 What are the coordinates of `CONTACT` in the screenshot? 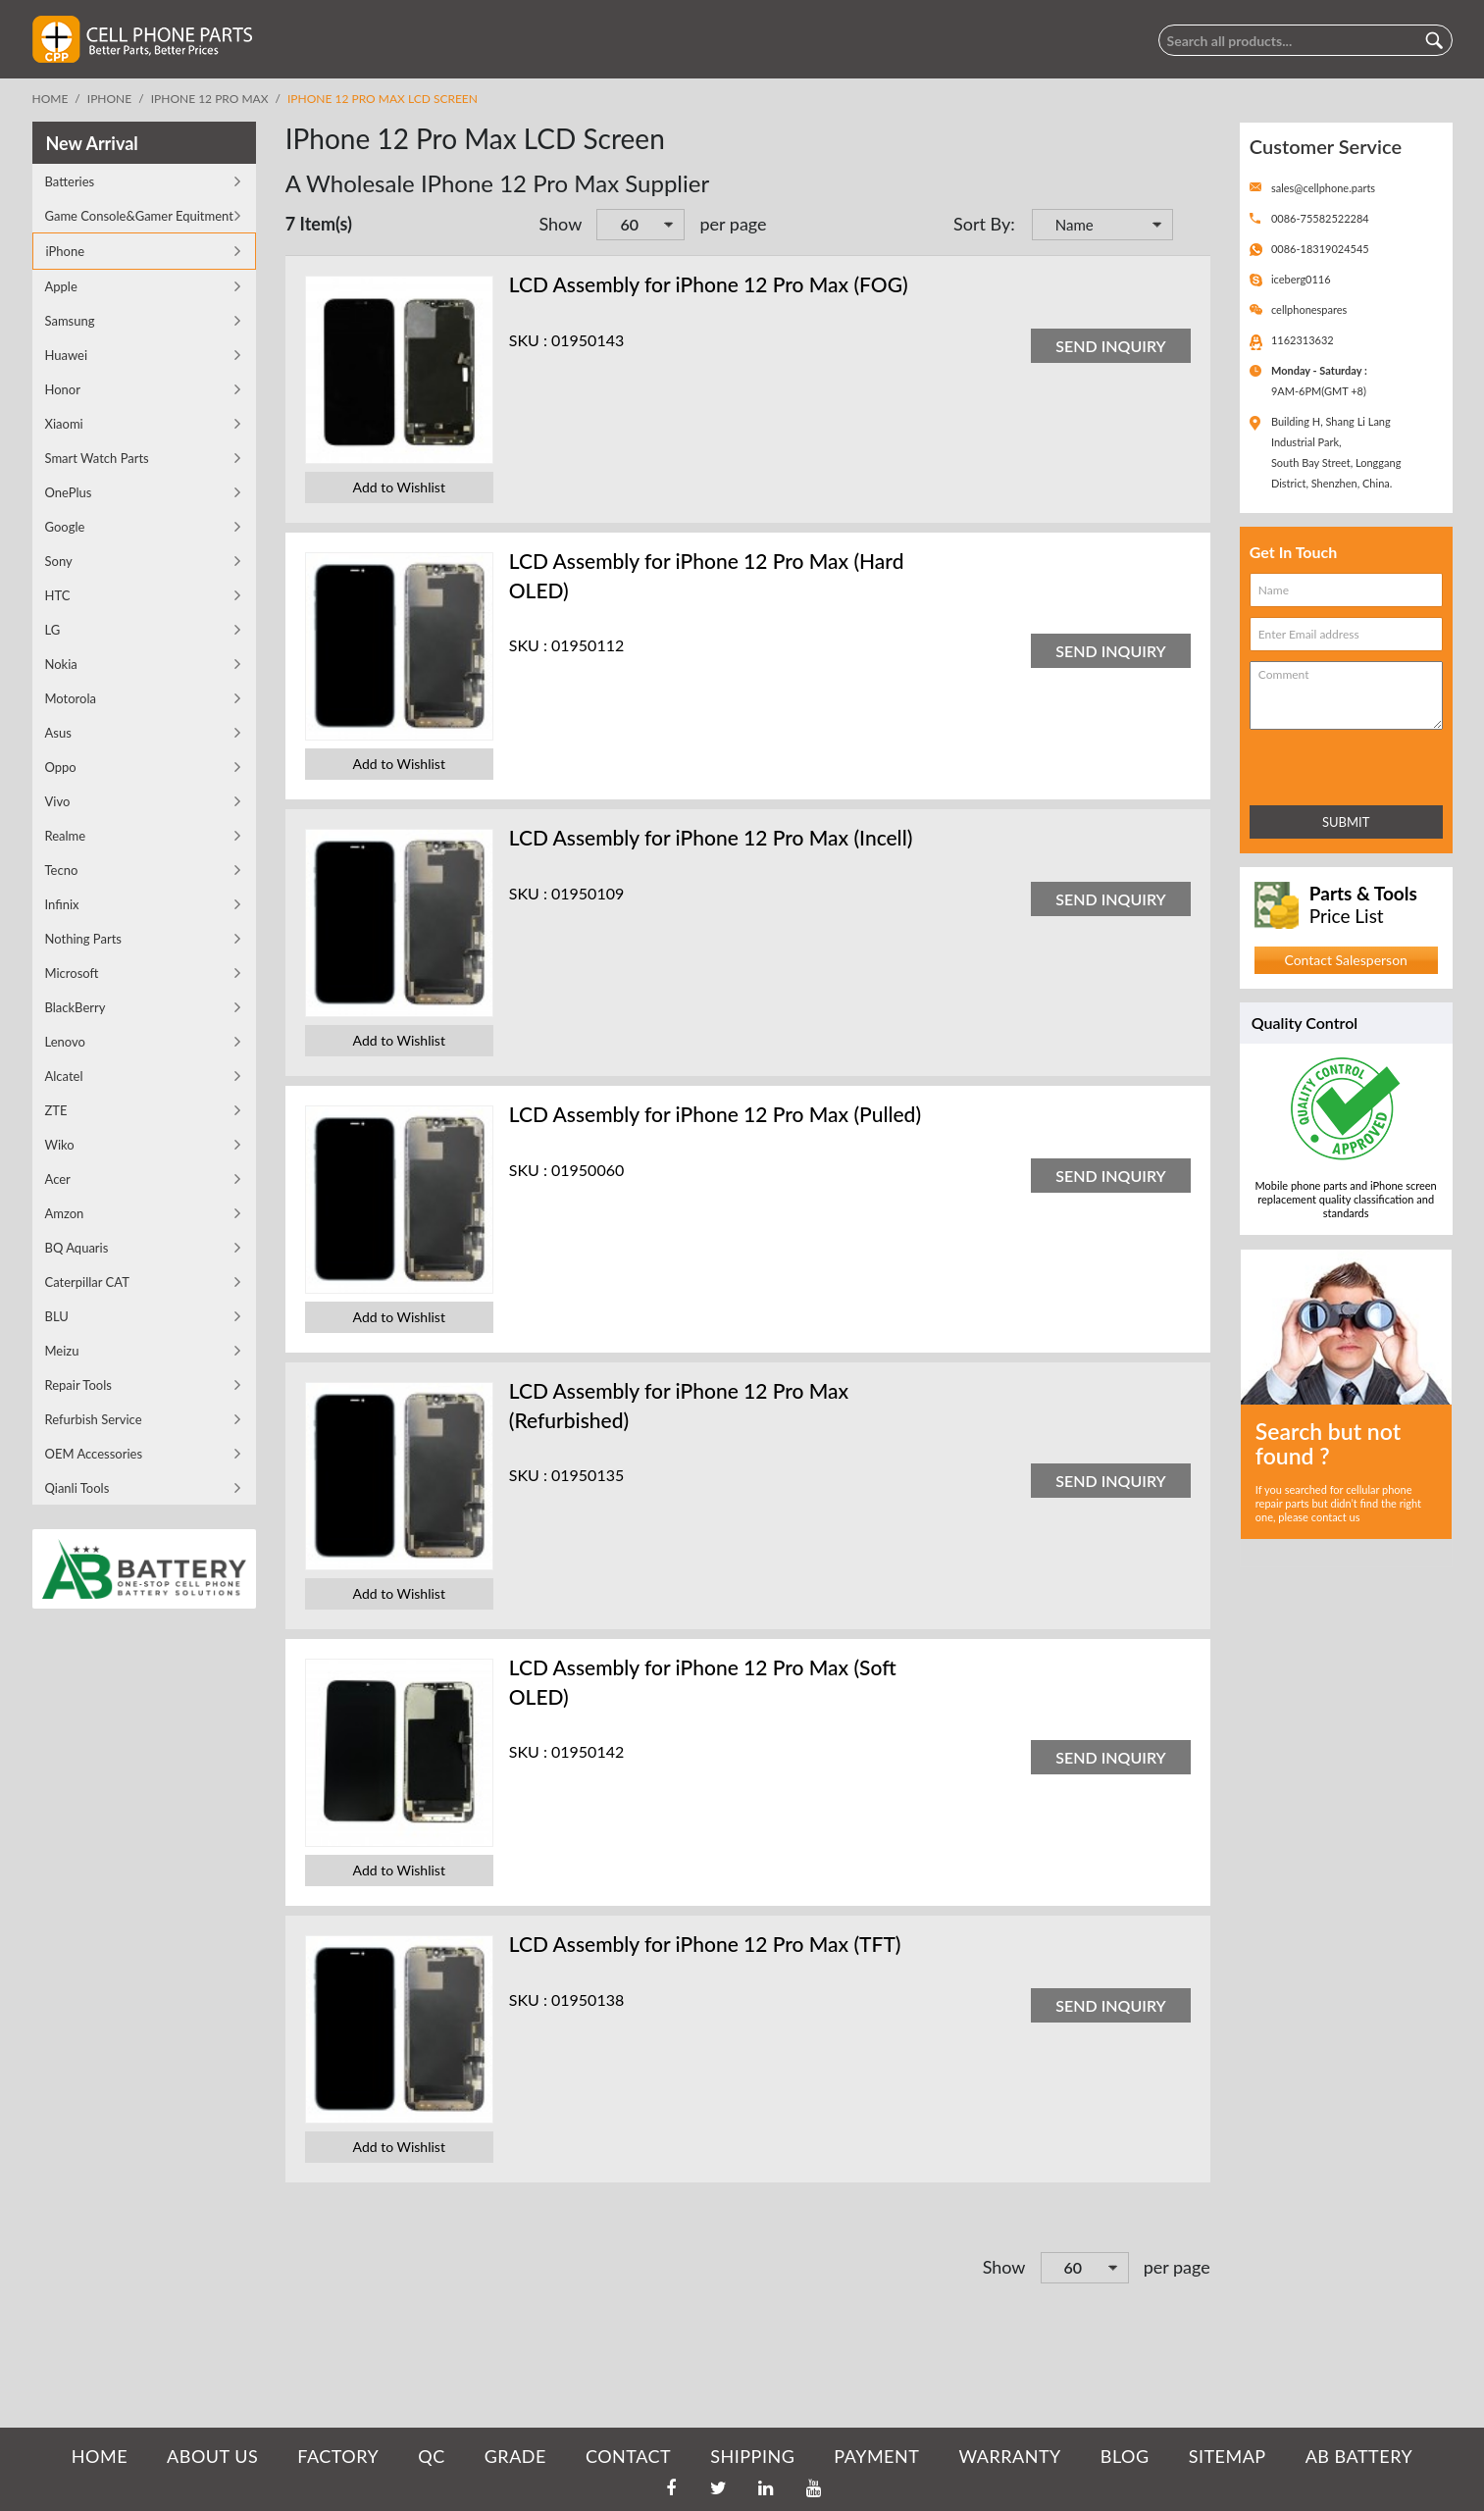 It's located at (628, 2456).